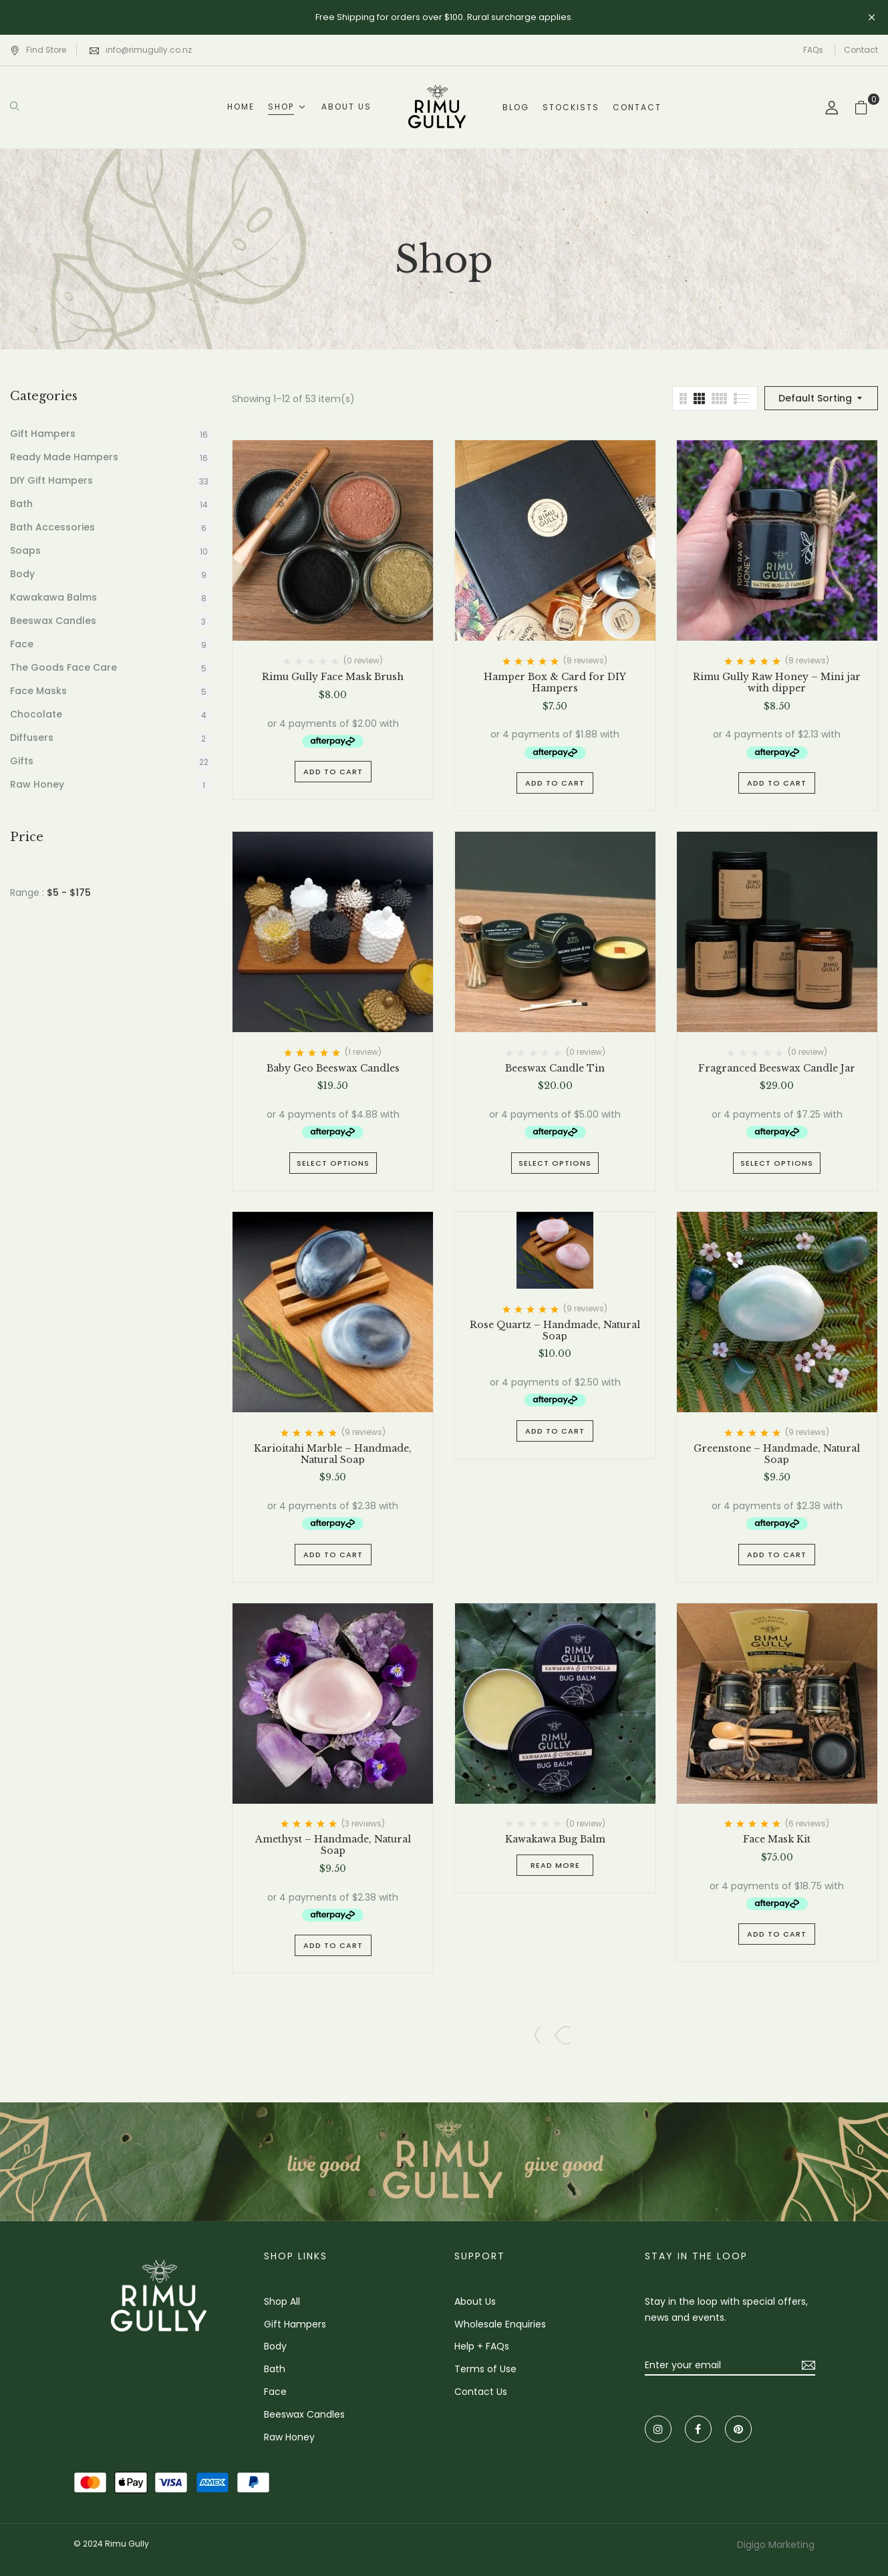 The height and width of the screenshot is (2576, 888). What do you see at coordinates (444, 17) in the screenshot?
I see `Free Shipping for orders over $100. Rural surcharge applies.` at bounding box center [444, 17].